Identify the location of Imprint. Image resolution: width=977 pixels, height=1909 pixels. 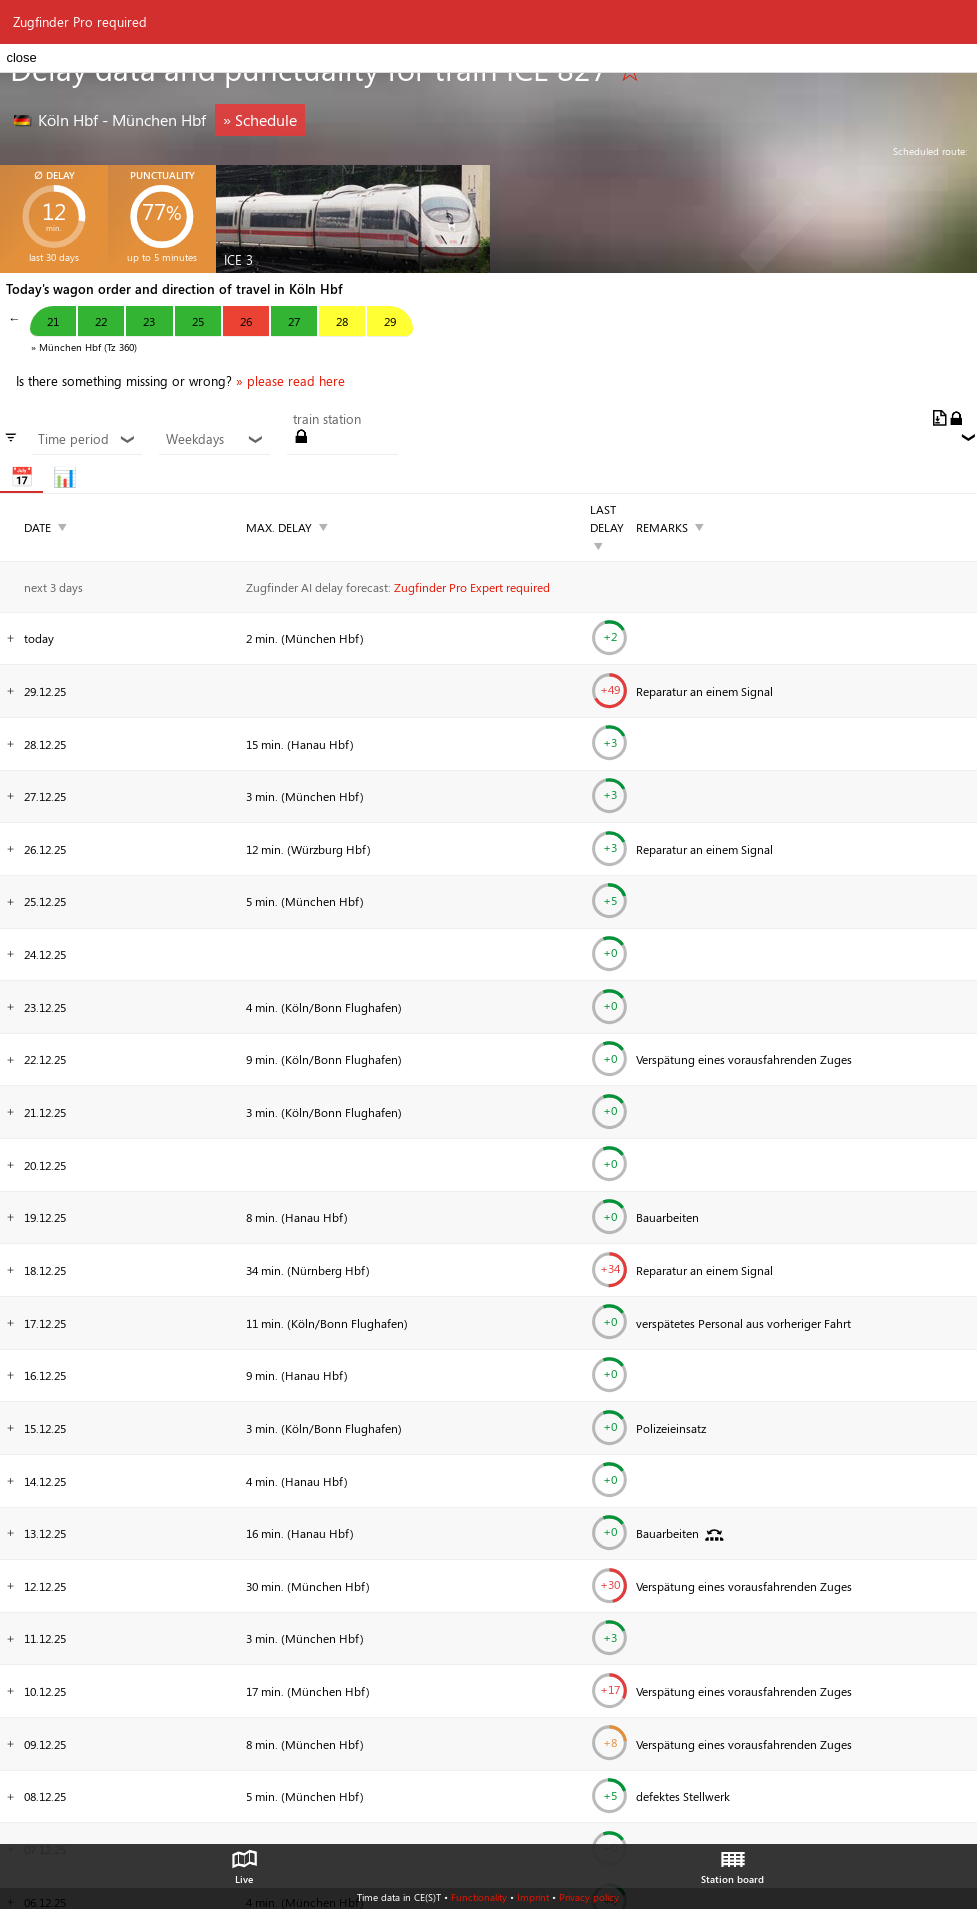
(533, 1897).